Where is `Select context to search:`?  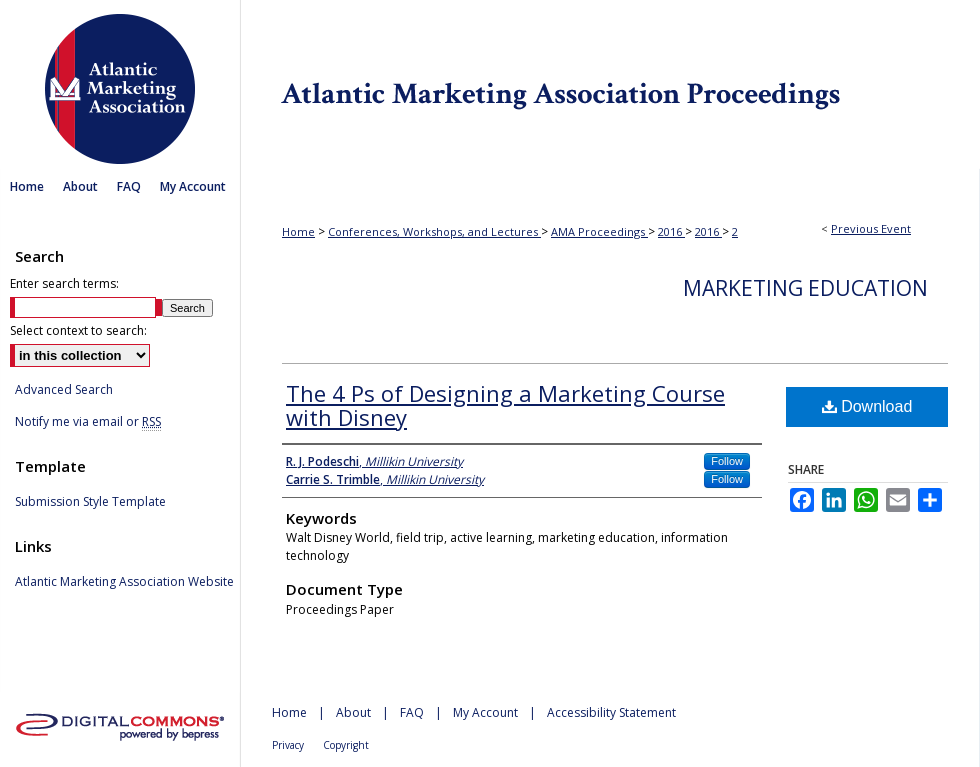
Select context to search: is located at coordinates (78, 330).